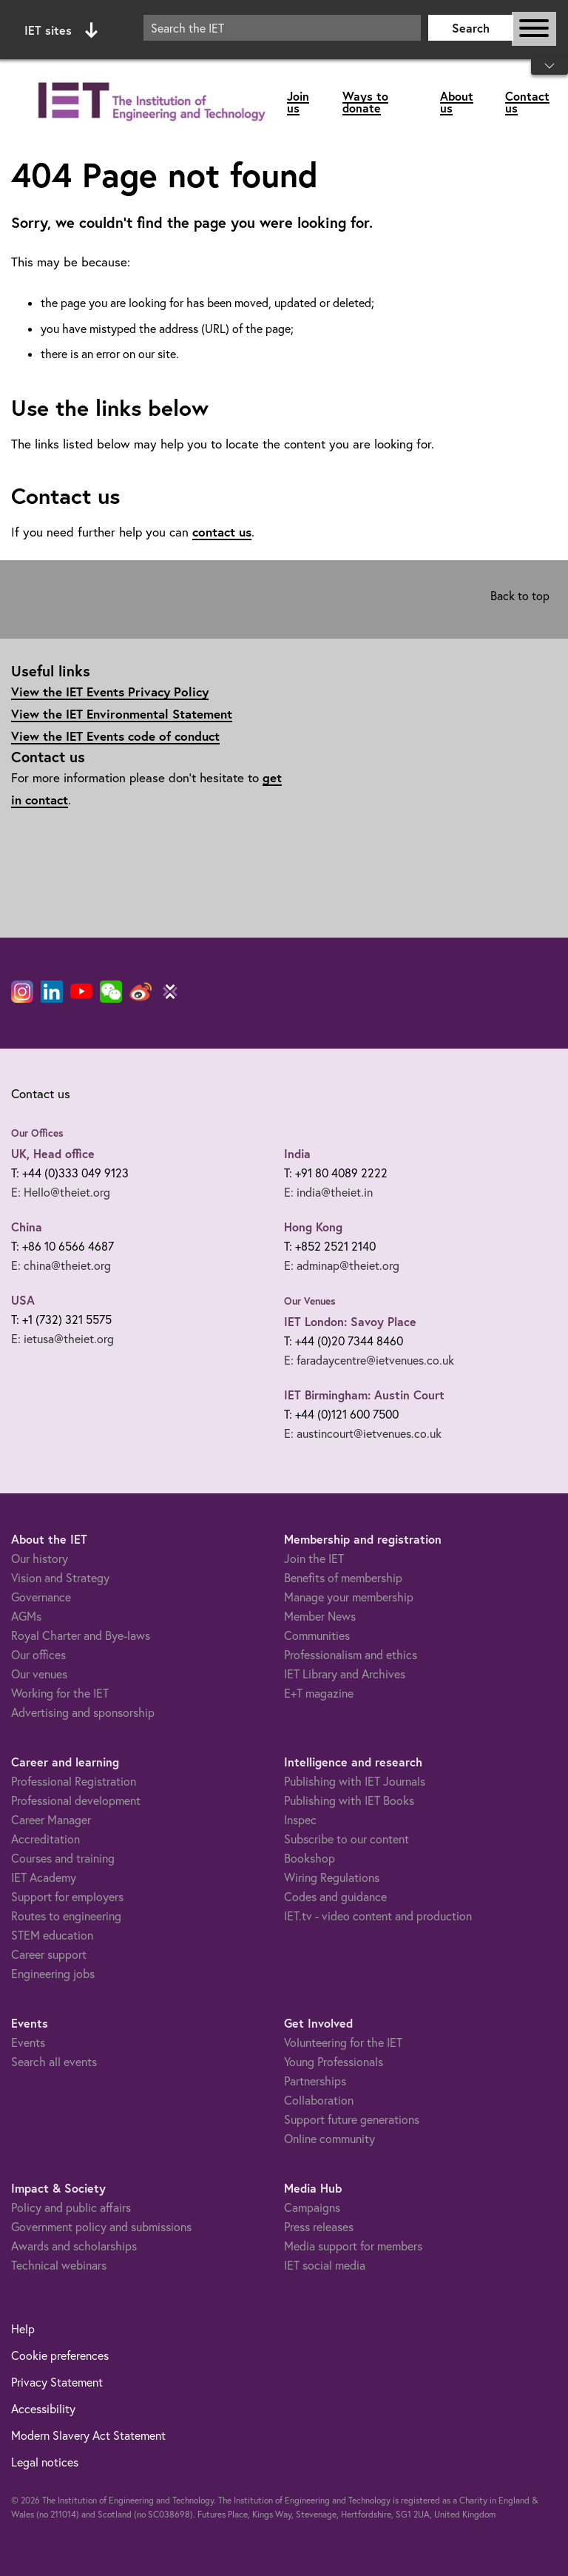 This screenshot has height=2576, width=568. What do you see at coordinates (74, 2246) in the screenshot?
I see `Awards and scholarships` at bounding box center [74, 2246].